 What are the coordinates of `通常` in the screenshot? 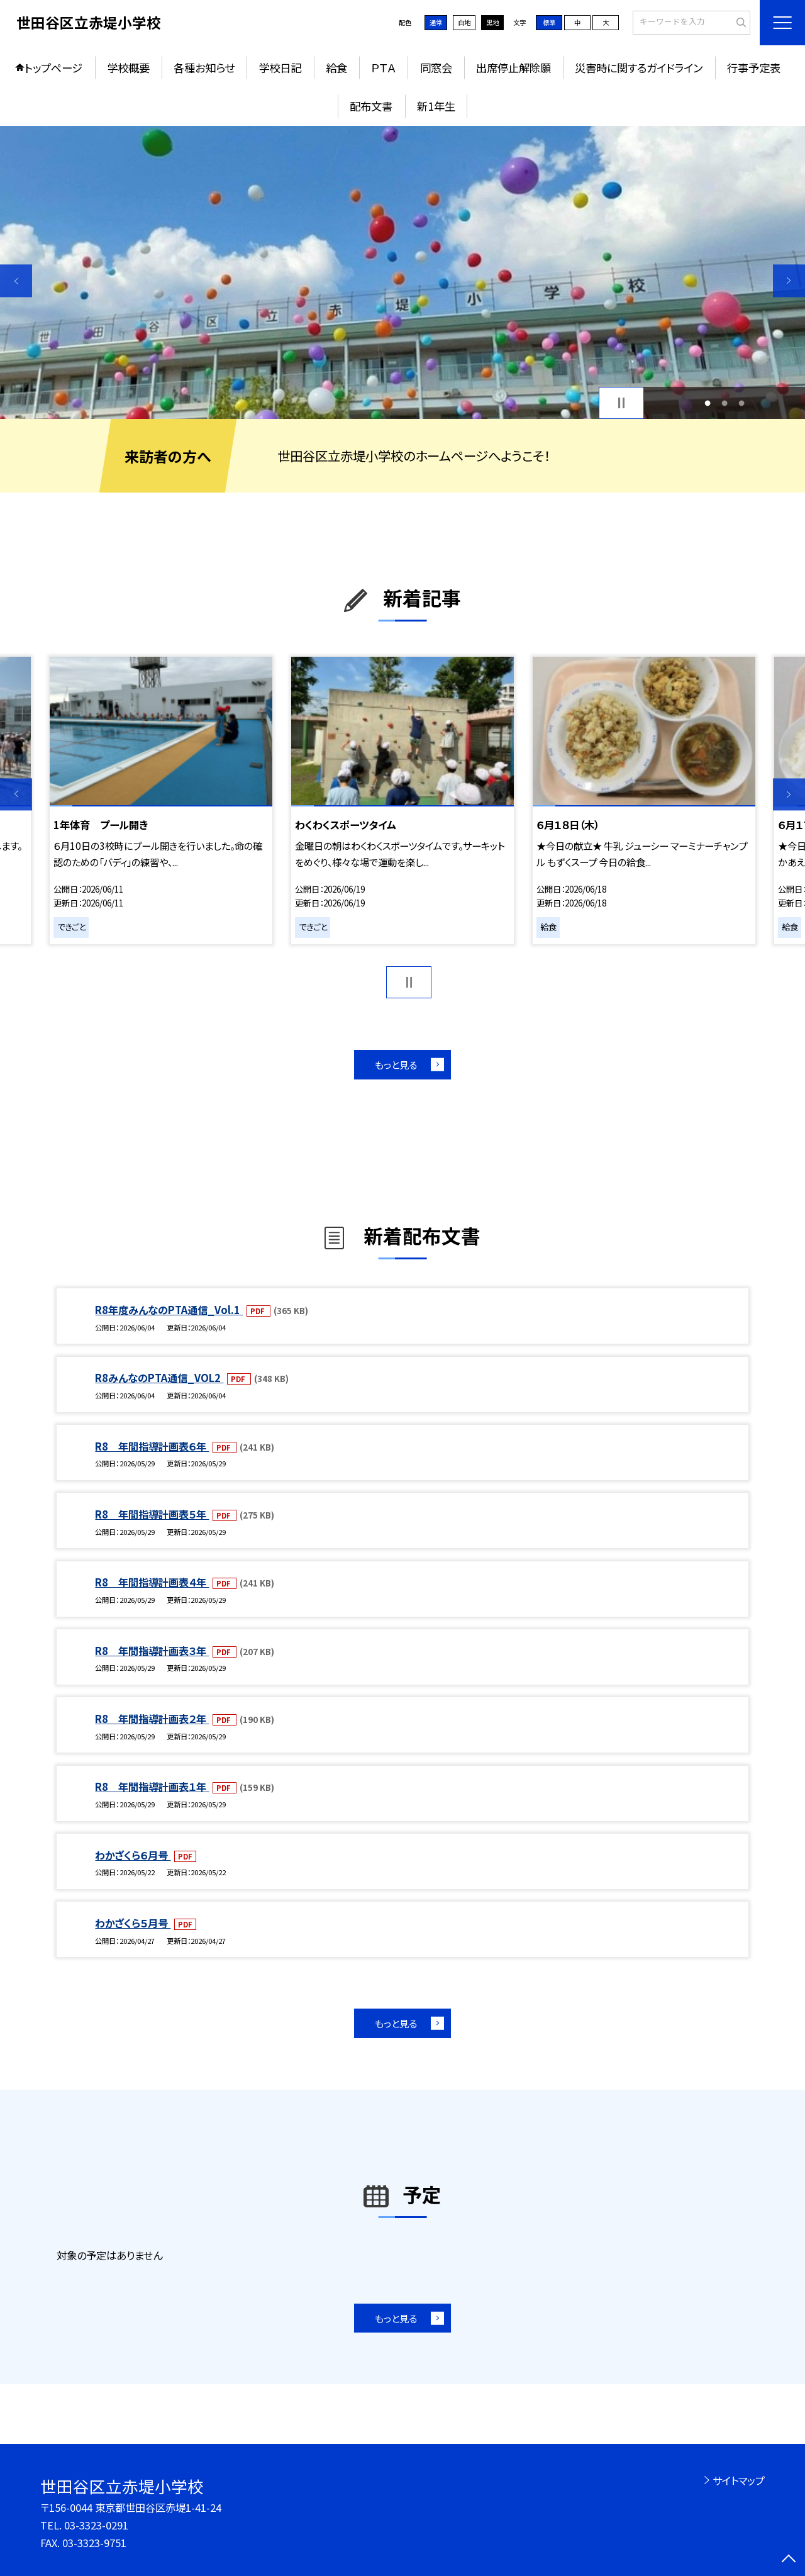 It's located at (436, 22).